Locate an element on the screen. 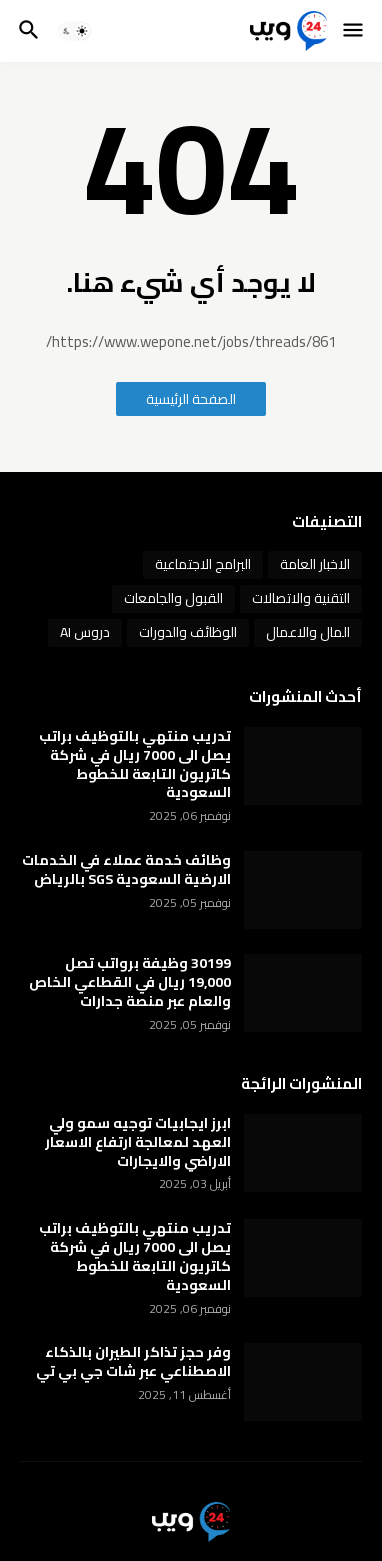 The image size is (382, 1561). الوظائف والدورات is located at coordinates (188, 632).